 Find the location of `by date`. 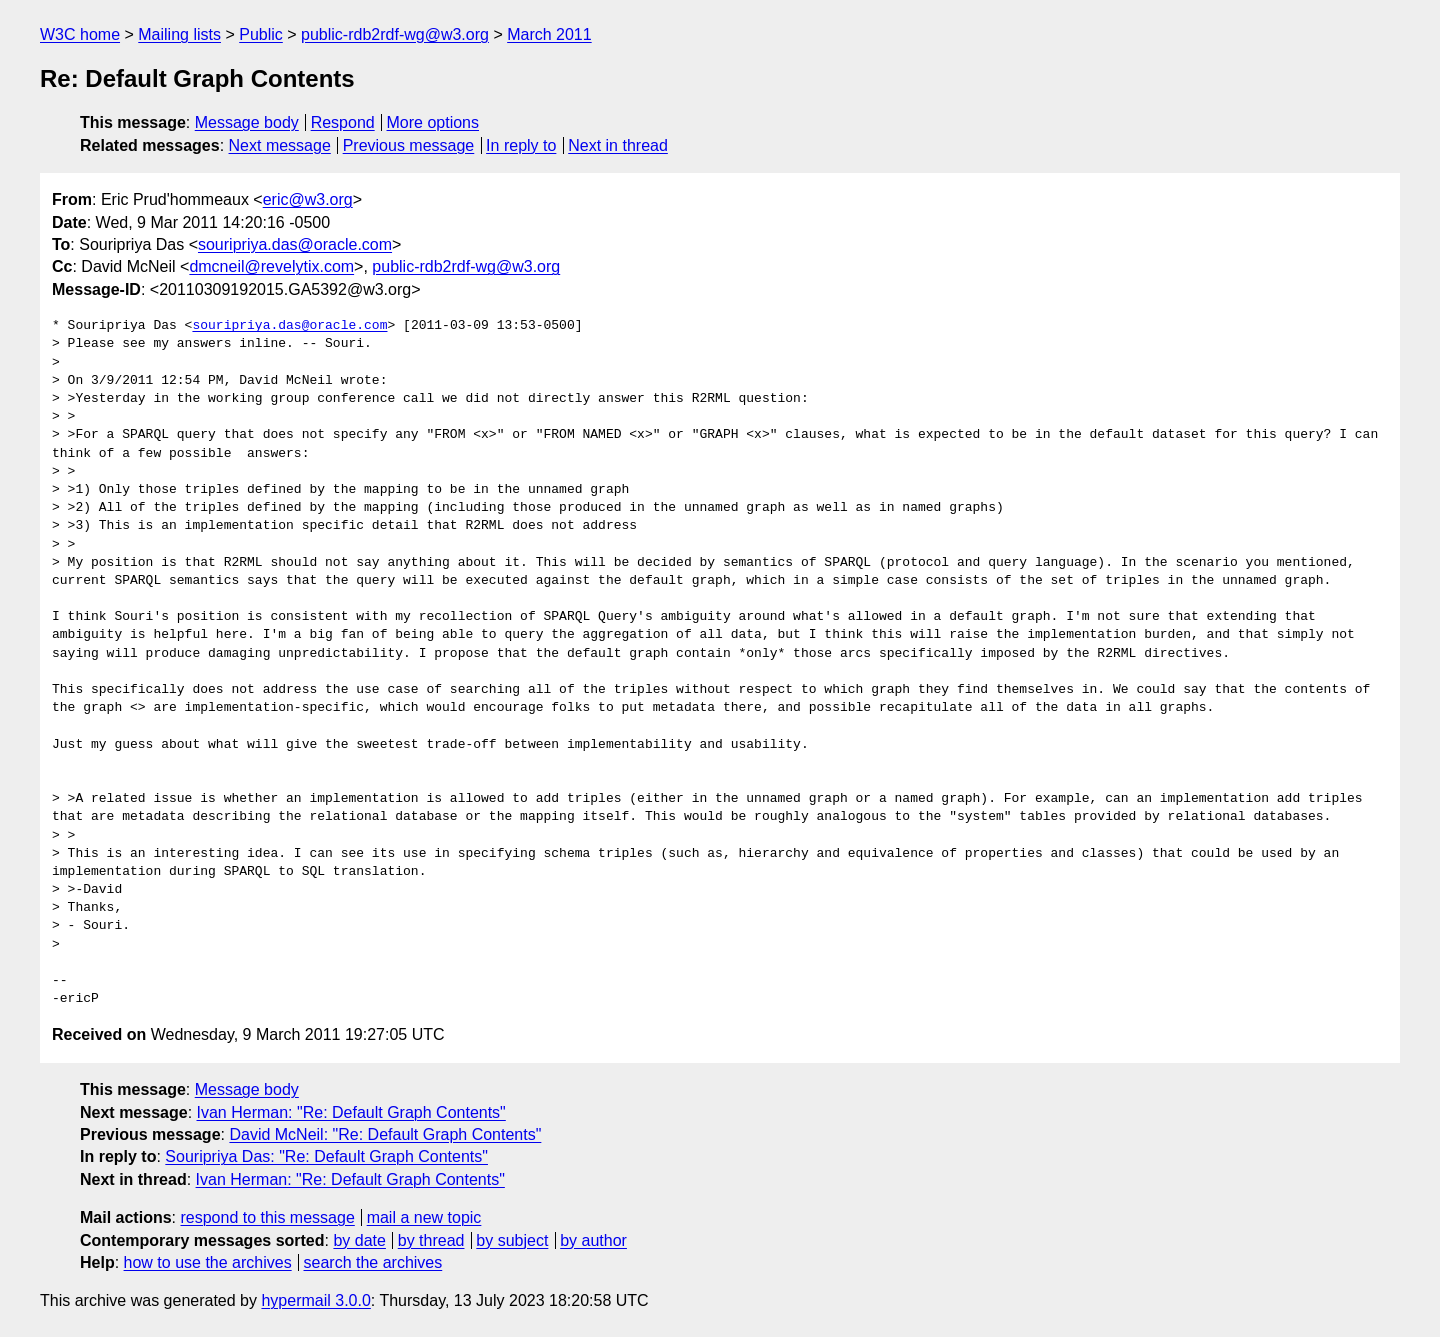

by date is located at coordinates (359, 1240).